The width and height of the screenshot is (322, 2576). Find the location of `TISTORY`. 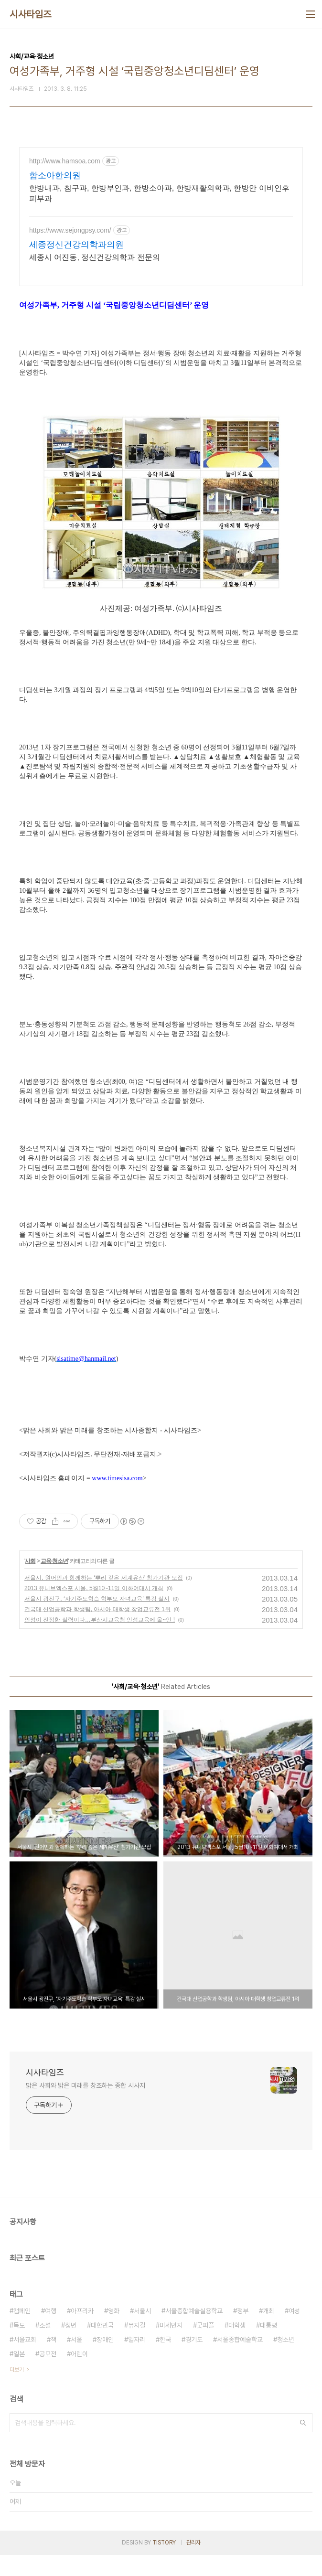

TISTORY is located at coordinates (164, 2563).